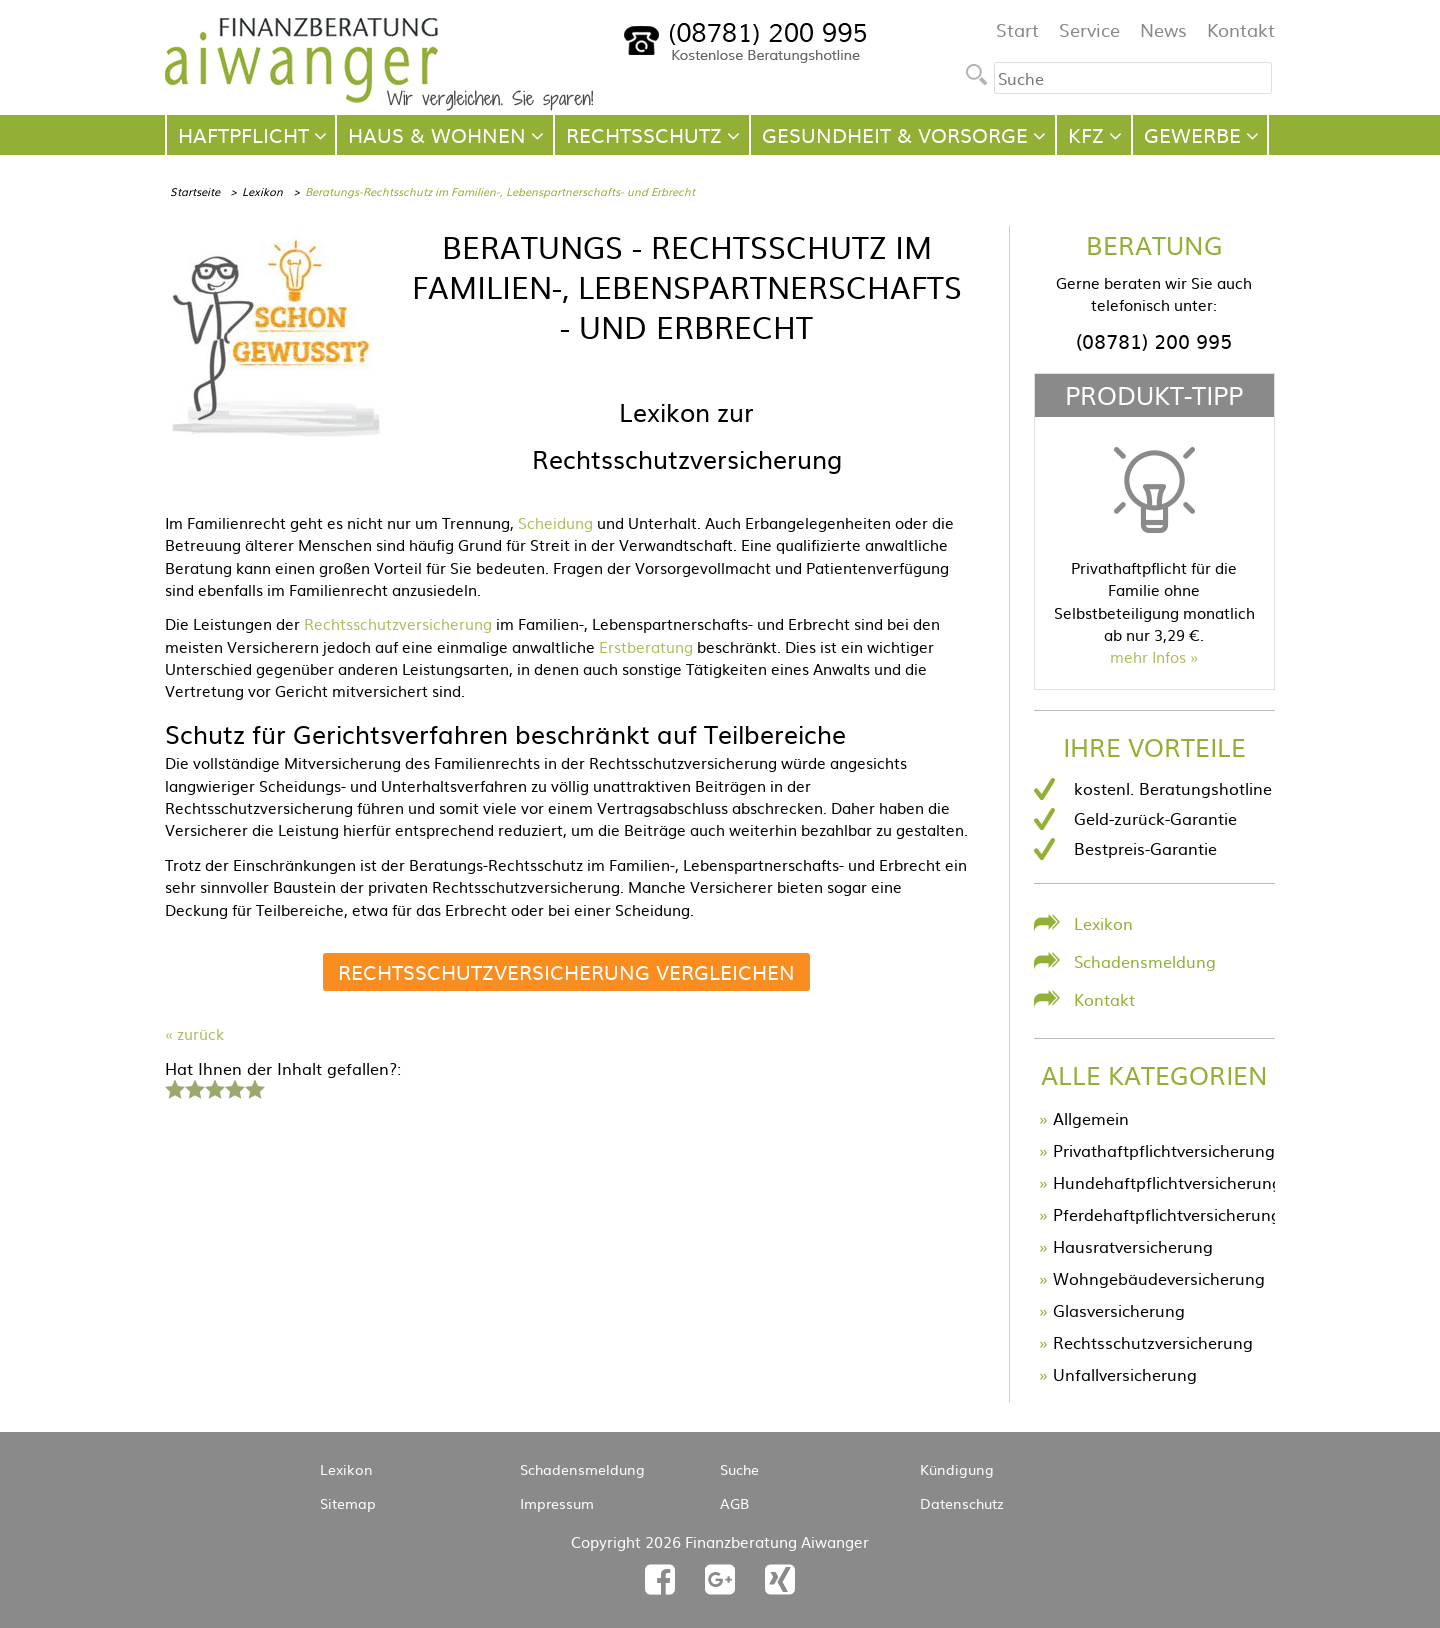 The width and height of the screenshot is (1440, 1628). Describe the element at coordinates (398, 623) in the screenshot. I see `Rechtsschutzversicherung` at that location.